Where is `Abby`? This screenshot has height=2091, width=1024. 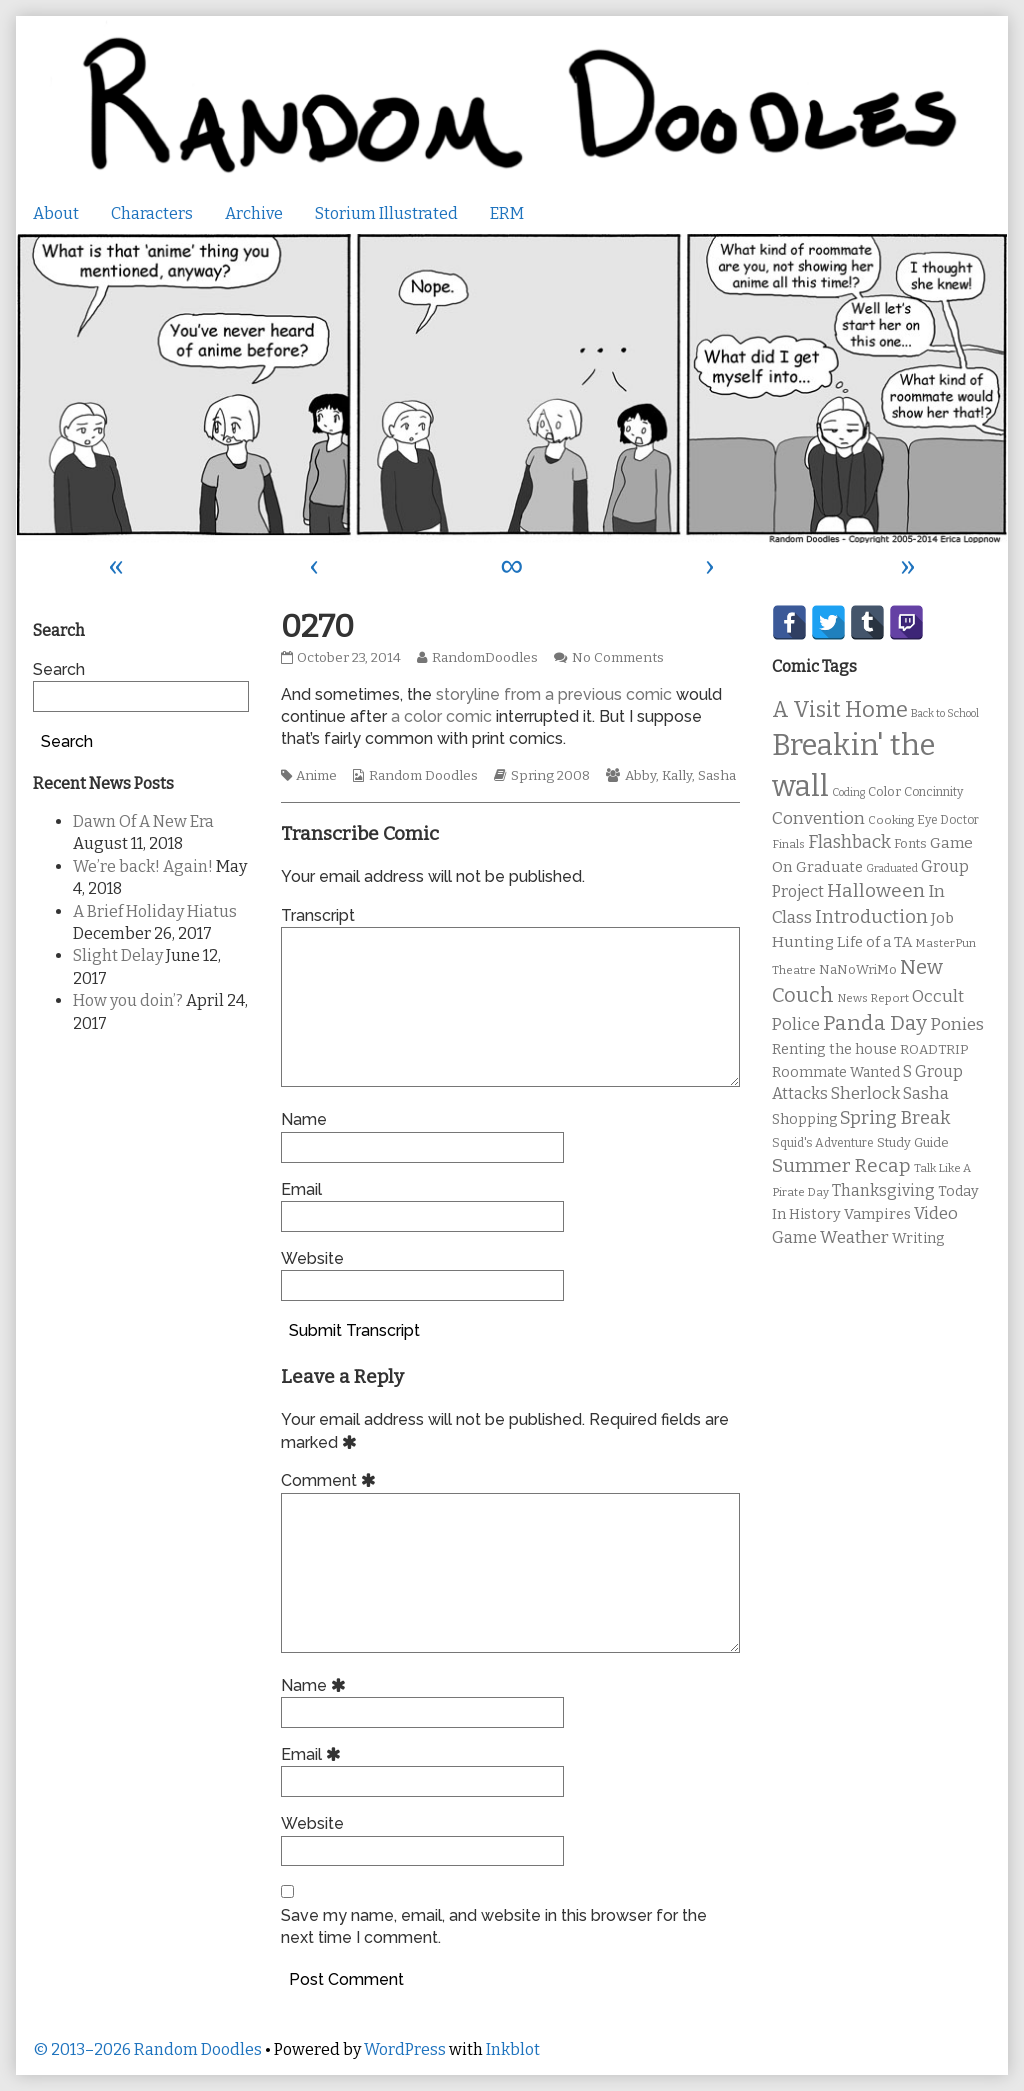
Abby is located at coordinates (640, 776).